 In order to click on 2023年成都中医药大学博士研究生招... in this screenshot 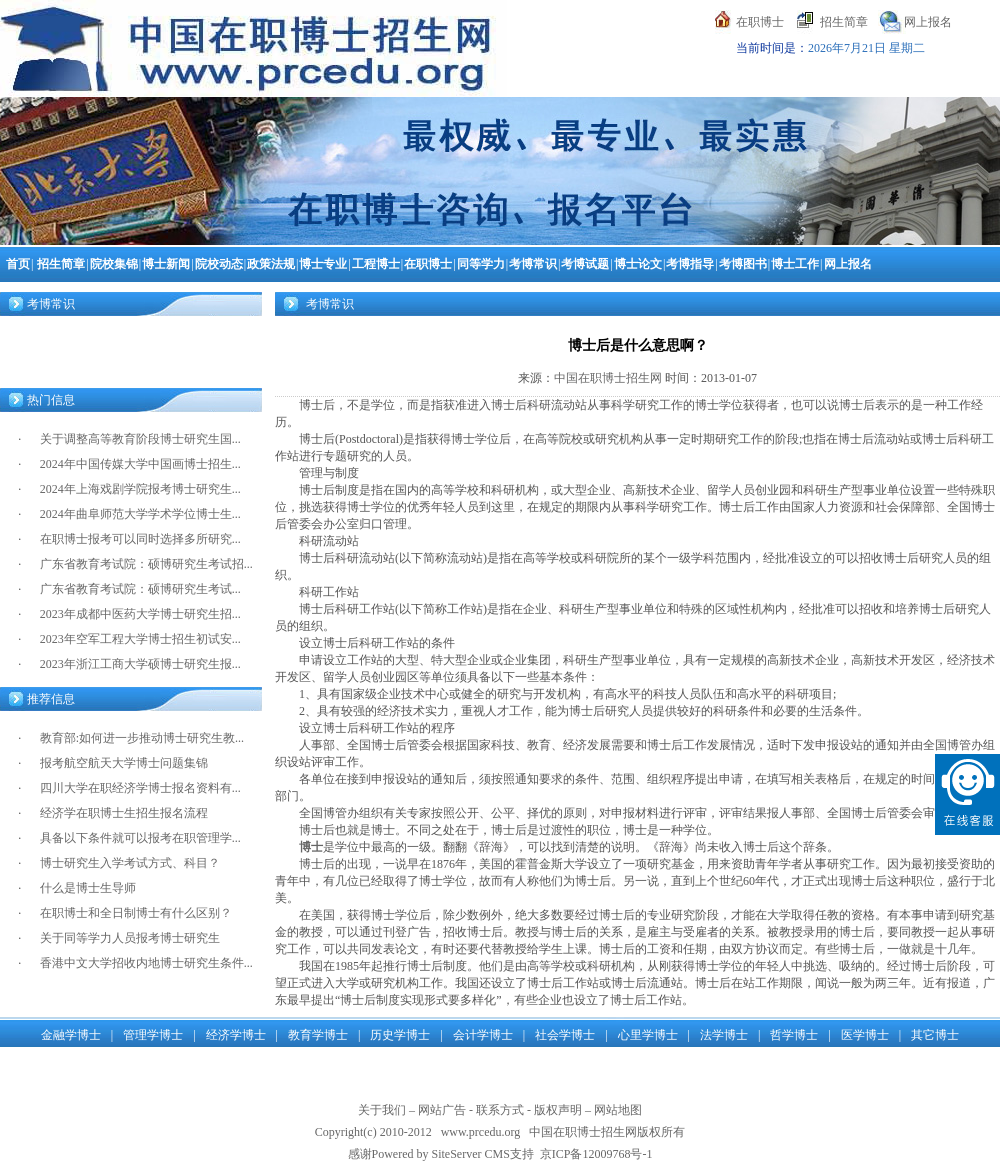, I will do `click(140, 614)`.